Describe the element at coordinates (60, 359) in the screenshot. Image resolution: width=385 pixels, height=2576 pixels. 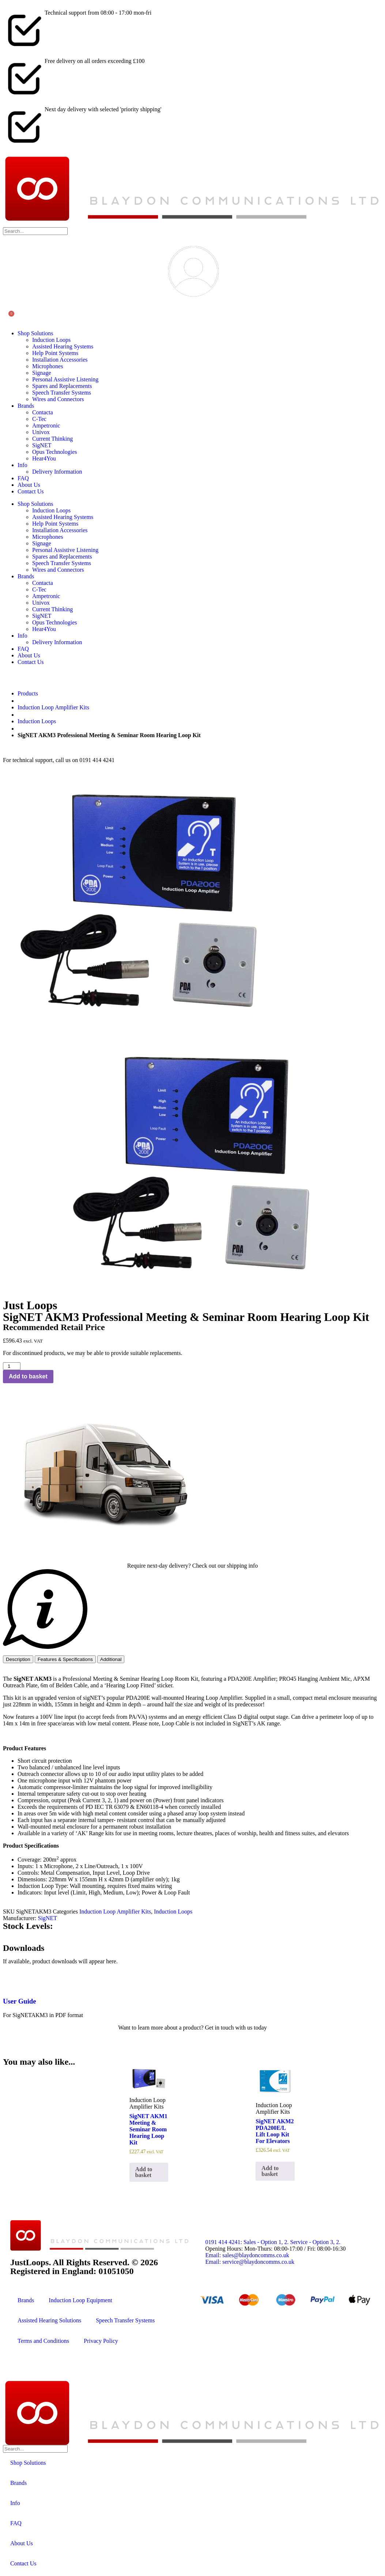
I see `Installation Accessories` at that location.